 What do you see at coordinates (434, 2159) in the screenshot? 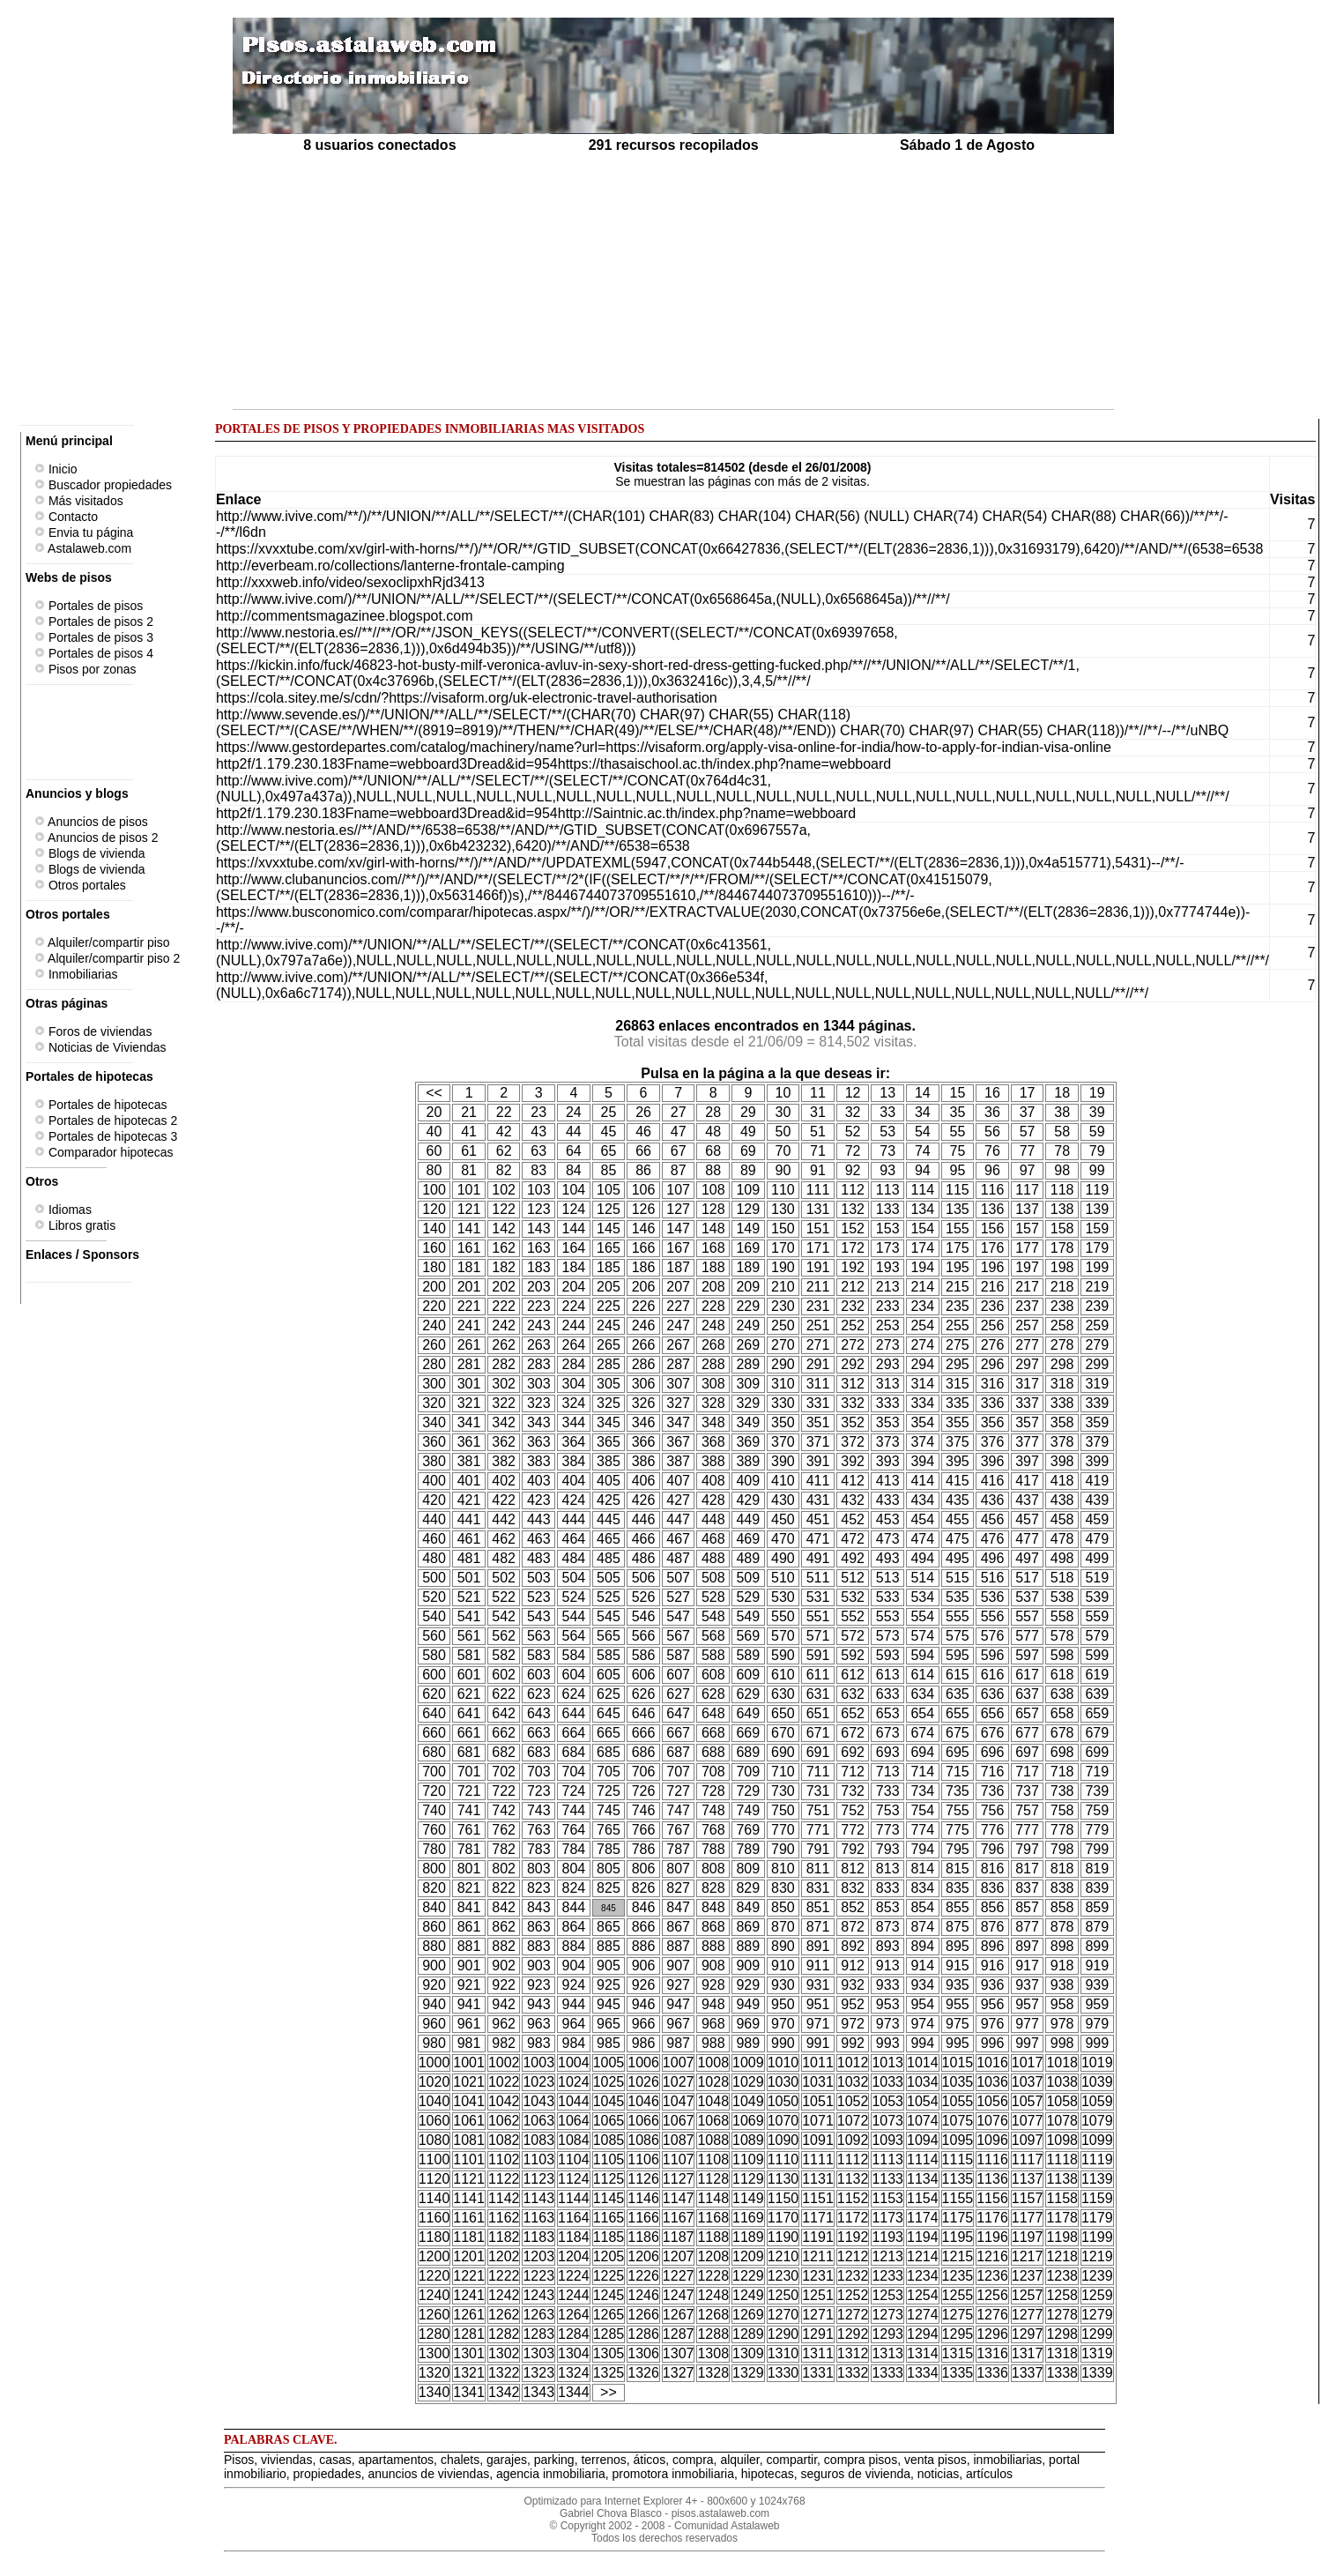
I see `1100` at bounding box center [434, 2159].